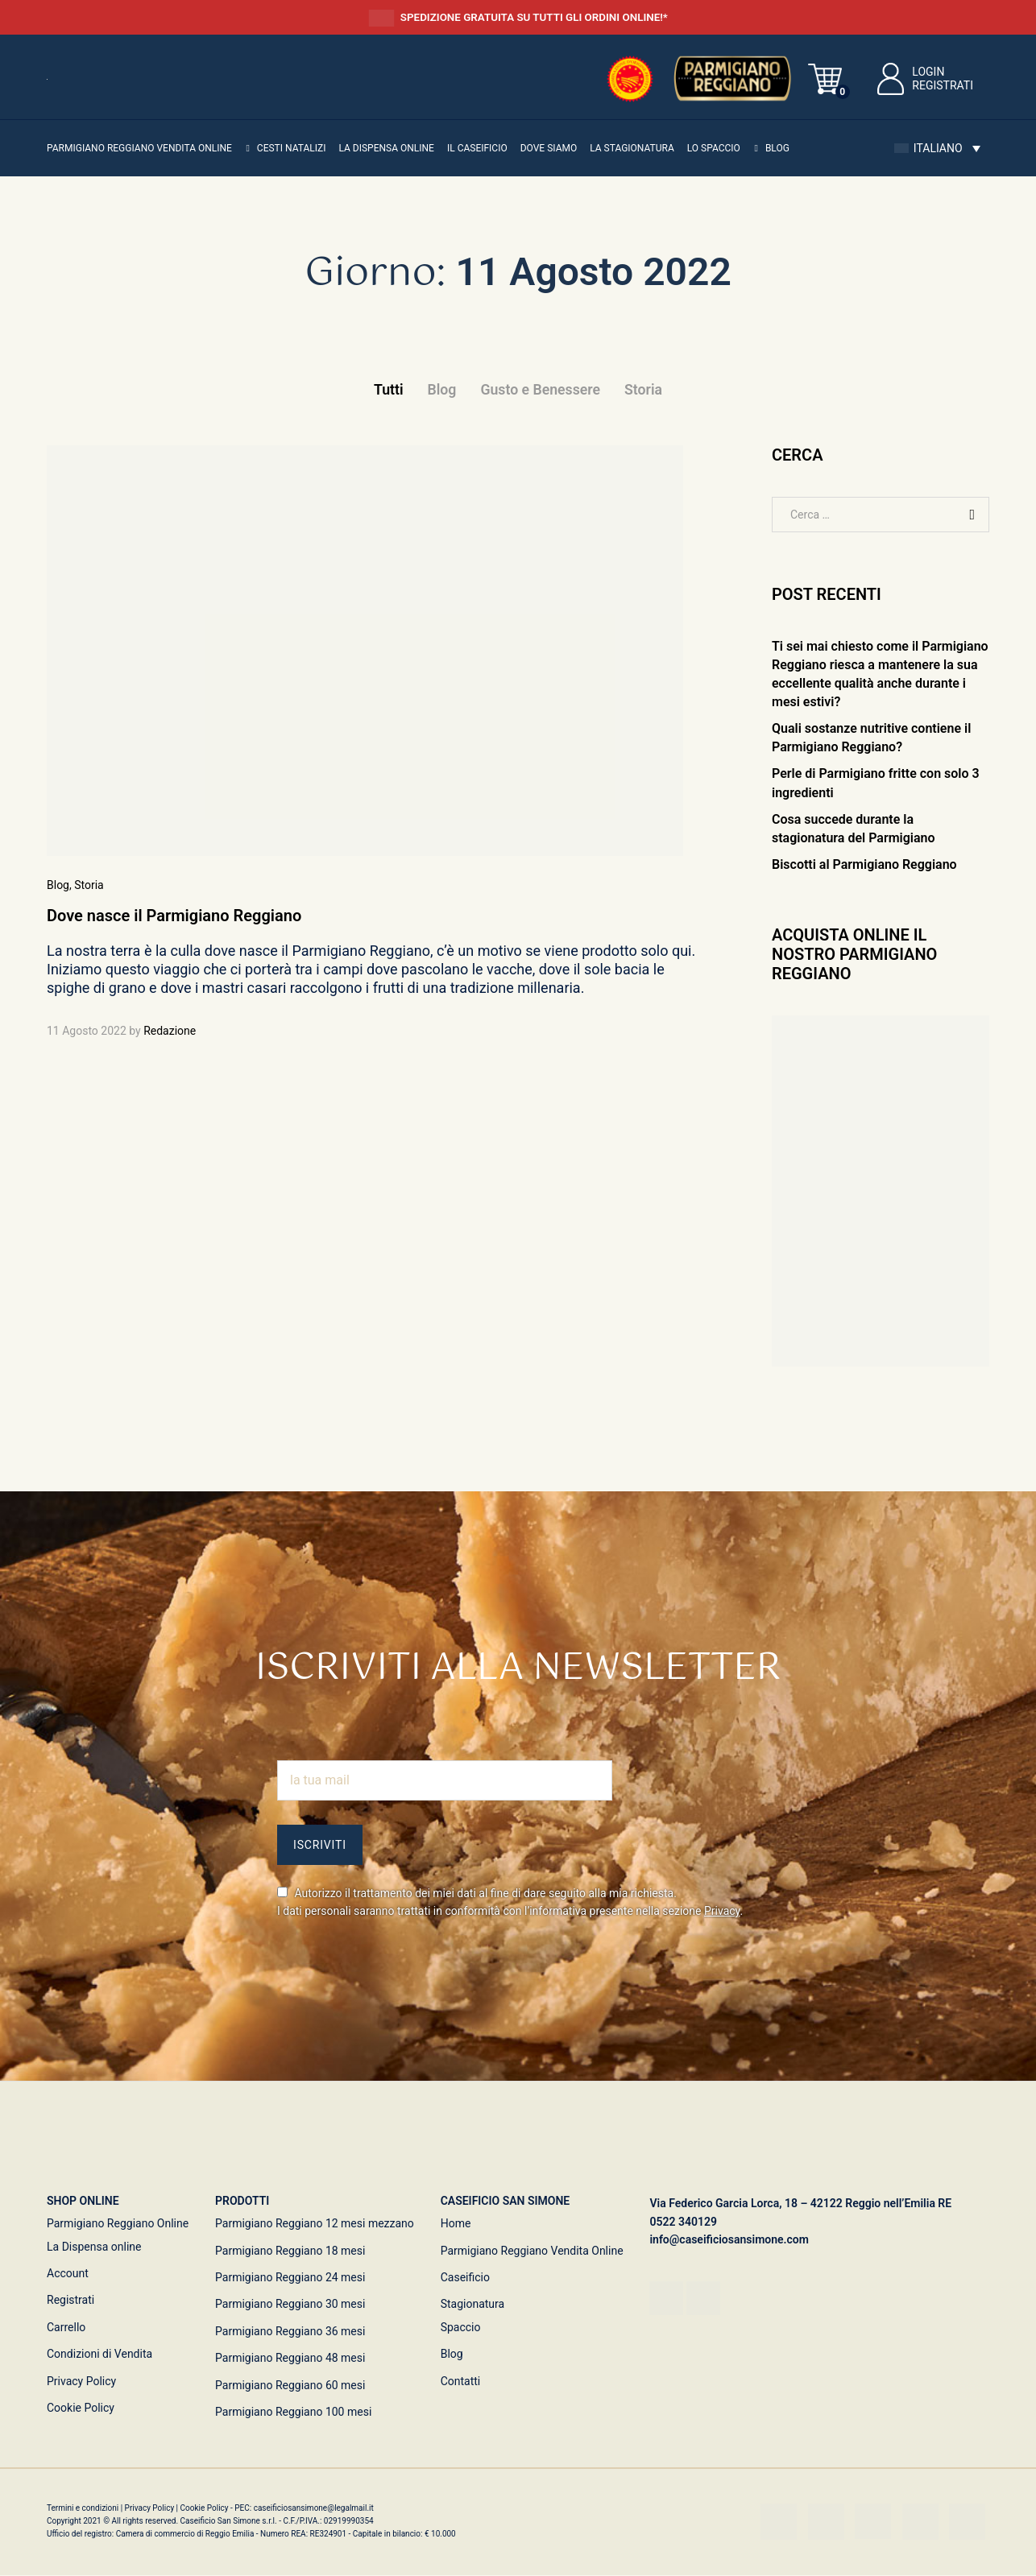 Image resolution: width=1036 pixels, height=2576 pixels. I want to click on Parmigiano Reggiano 24 mesi, so click(290, 2277).